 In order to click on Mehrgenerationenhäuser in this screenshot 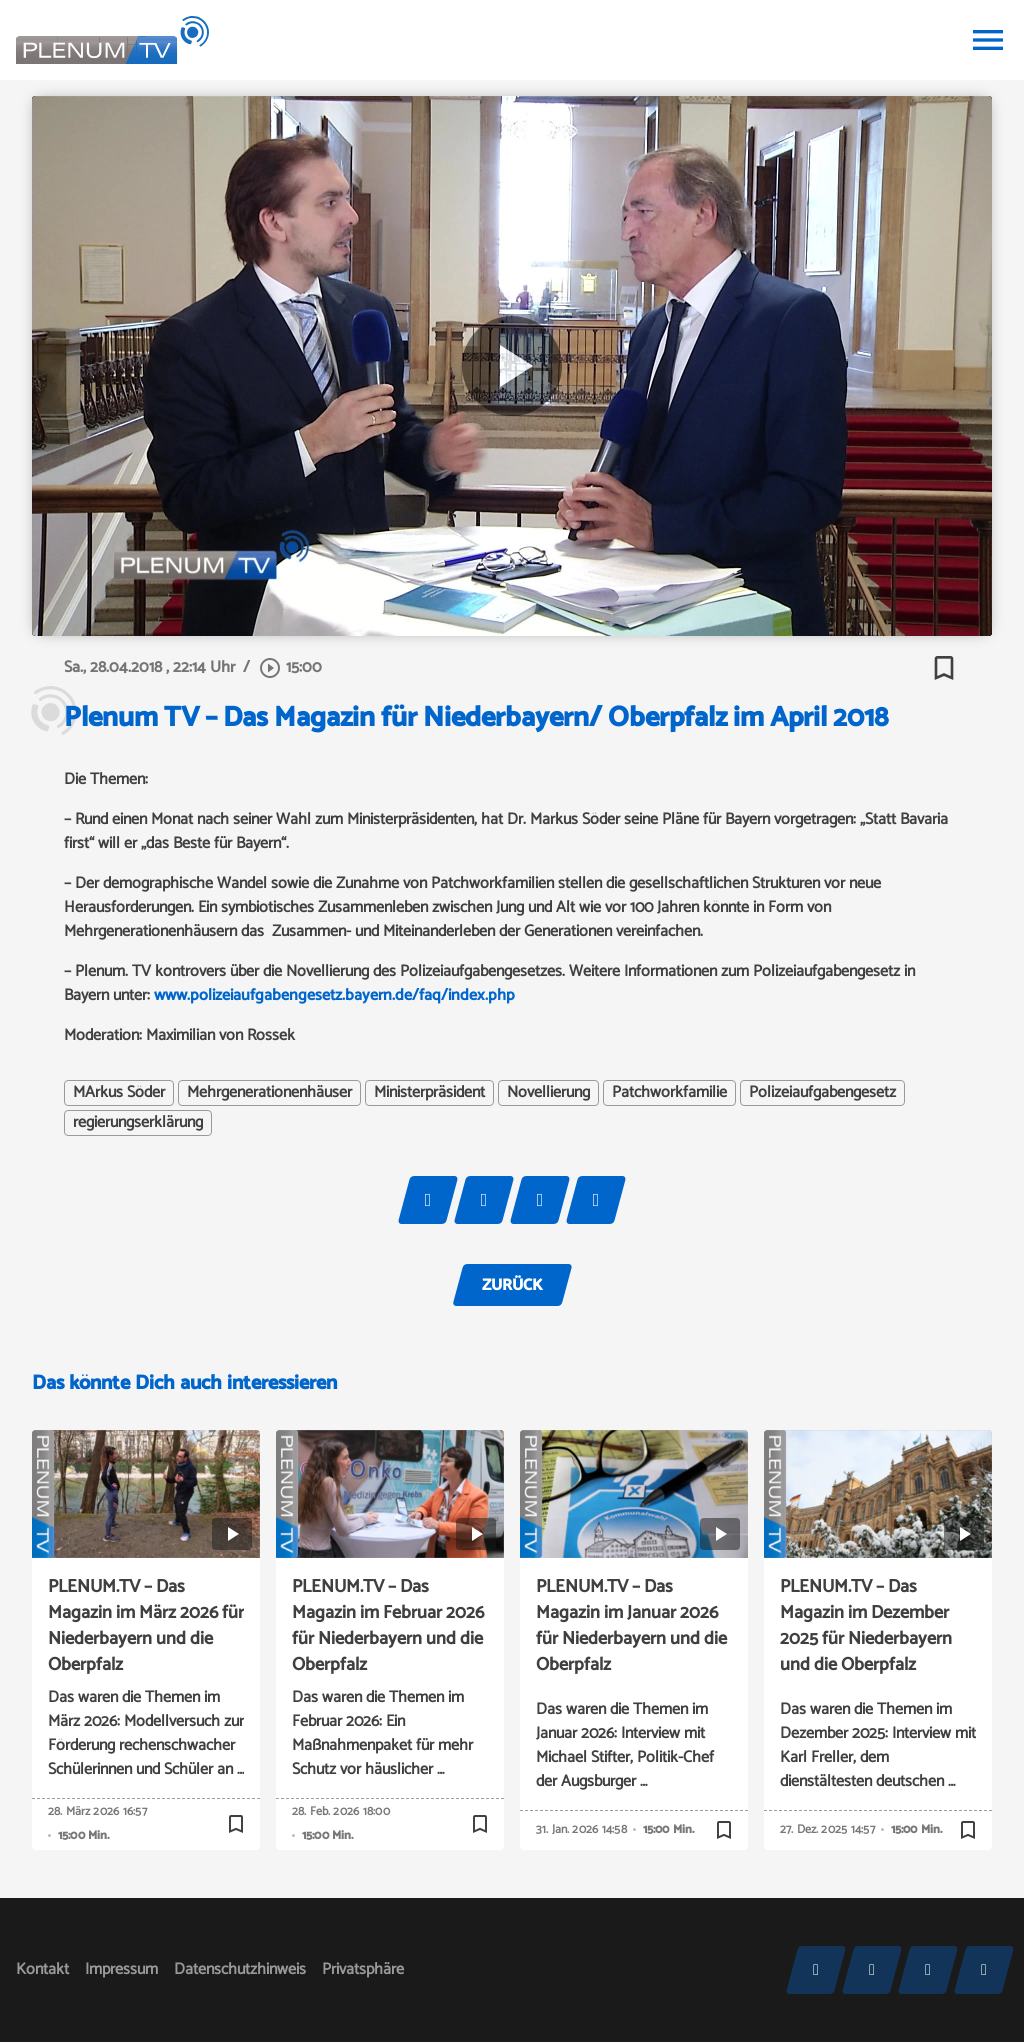, I will do `click(269, 1093)`.